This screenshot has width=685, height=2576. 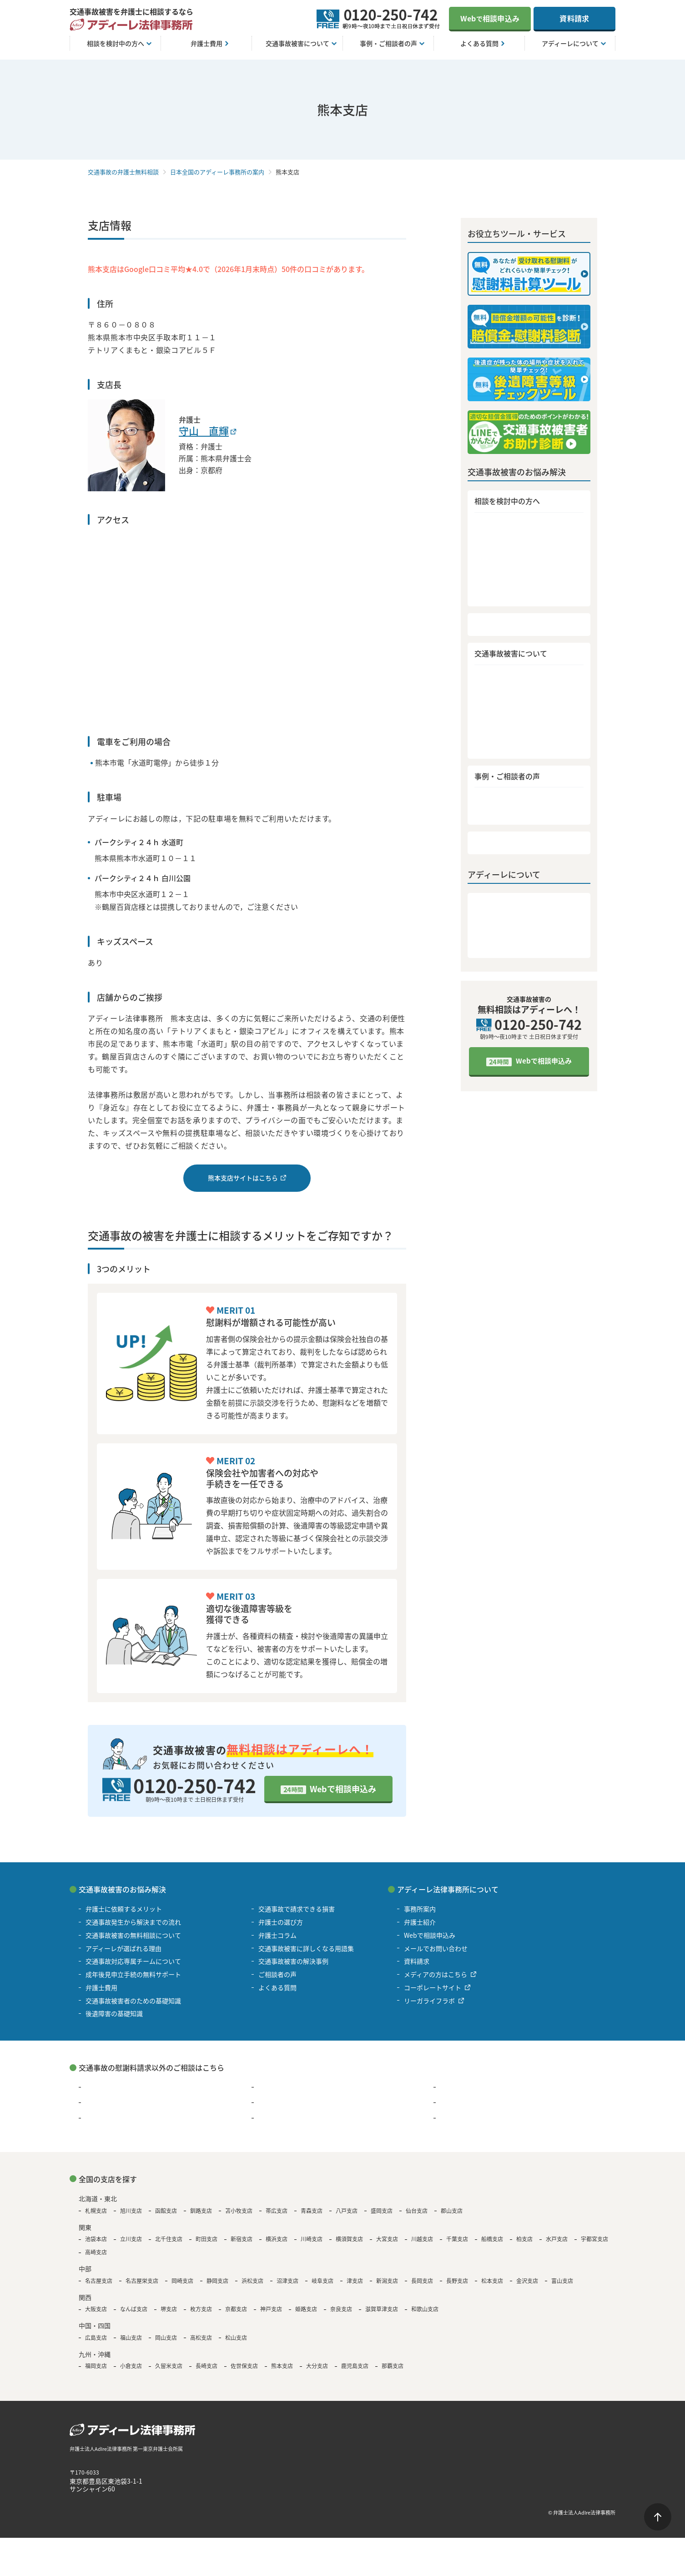 I want to click on メディア情報, so click(x=494, y=938).